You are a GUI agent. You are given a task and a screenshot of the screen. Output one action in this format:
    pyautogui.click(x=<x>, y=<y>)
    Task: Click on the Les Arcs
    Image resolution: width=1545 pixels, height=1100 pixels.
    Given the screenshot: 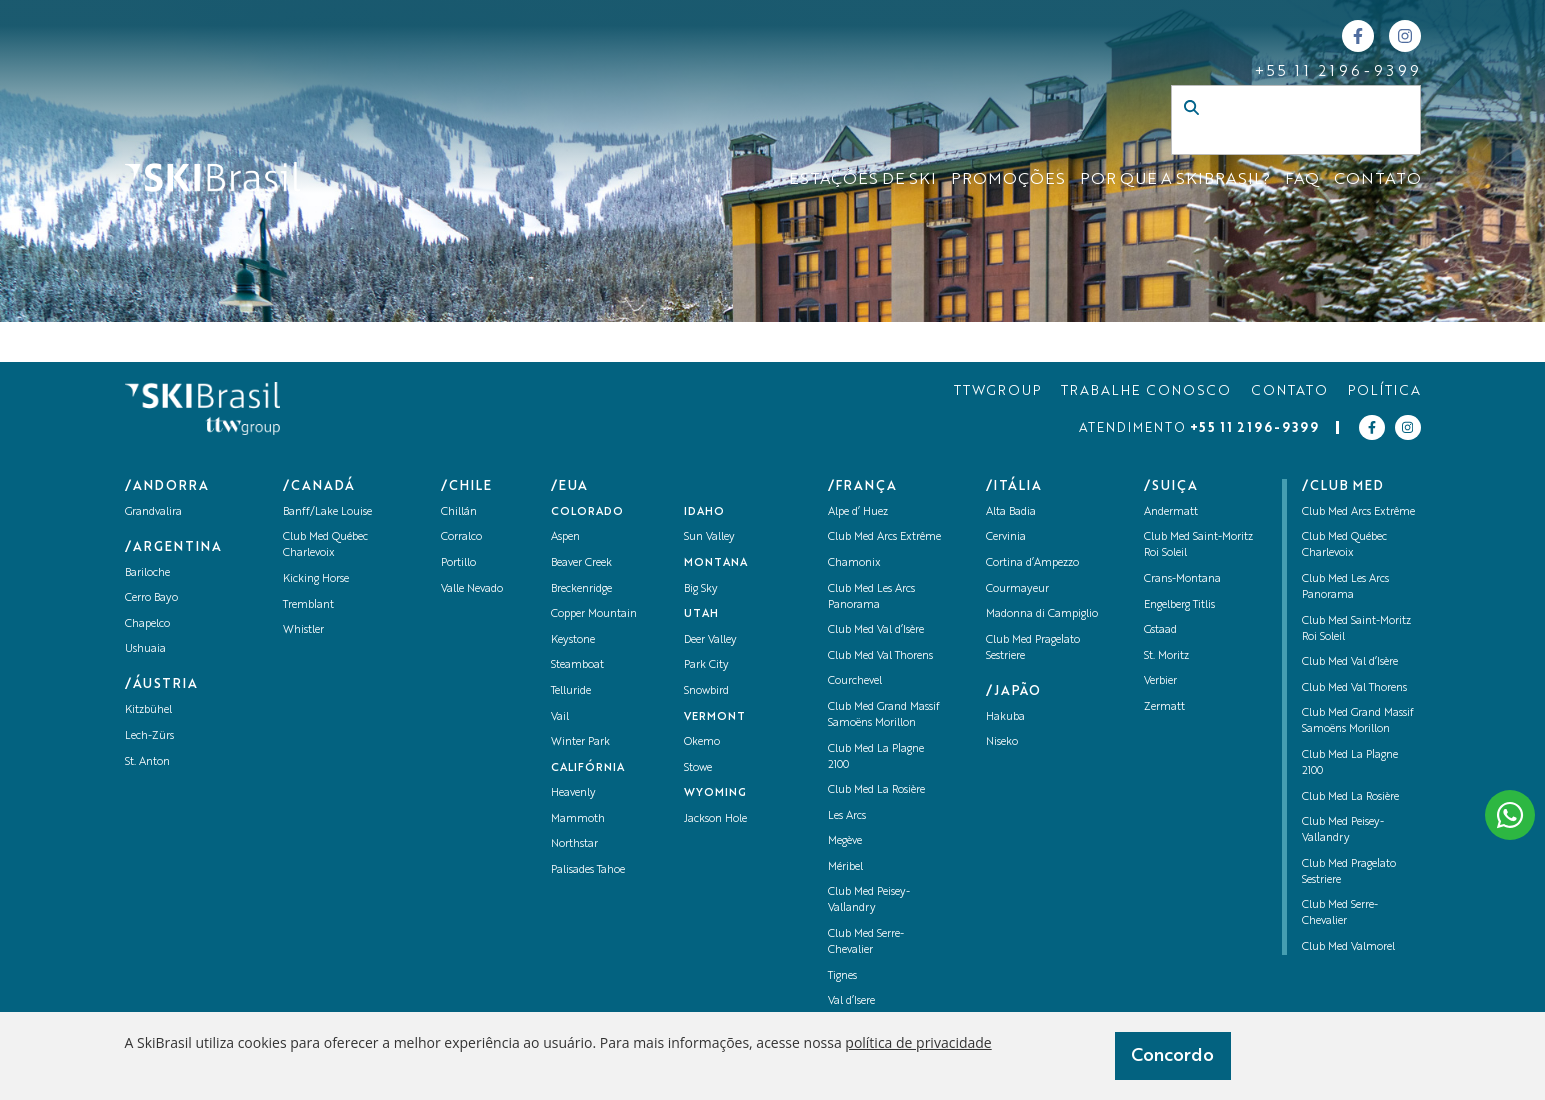 What is the action you would take?
    pyautogui.click(x=847, y=816)
    